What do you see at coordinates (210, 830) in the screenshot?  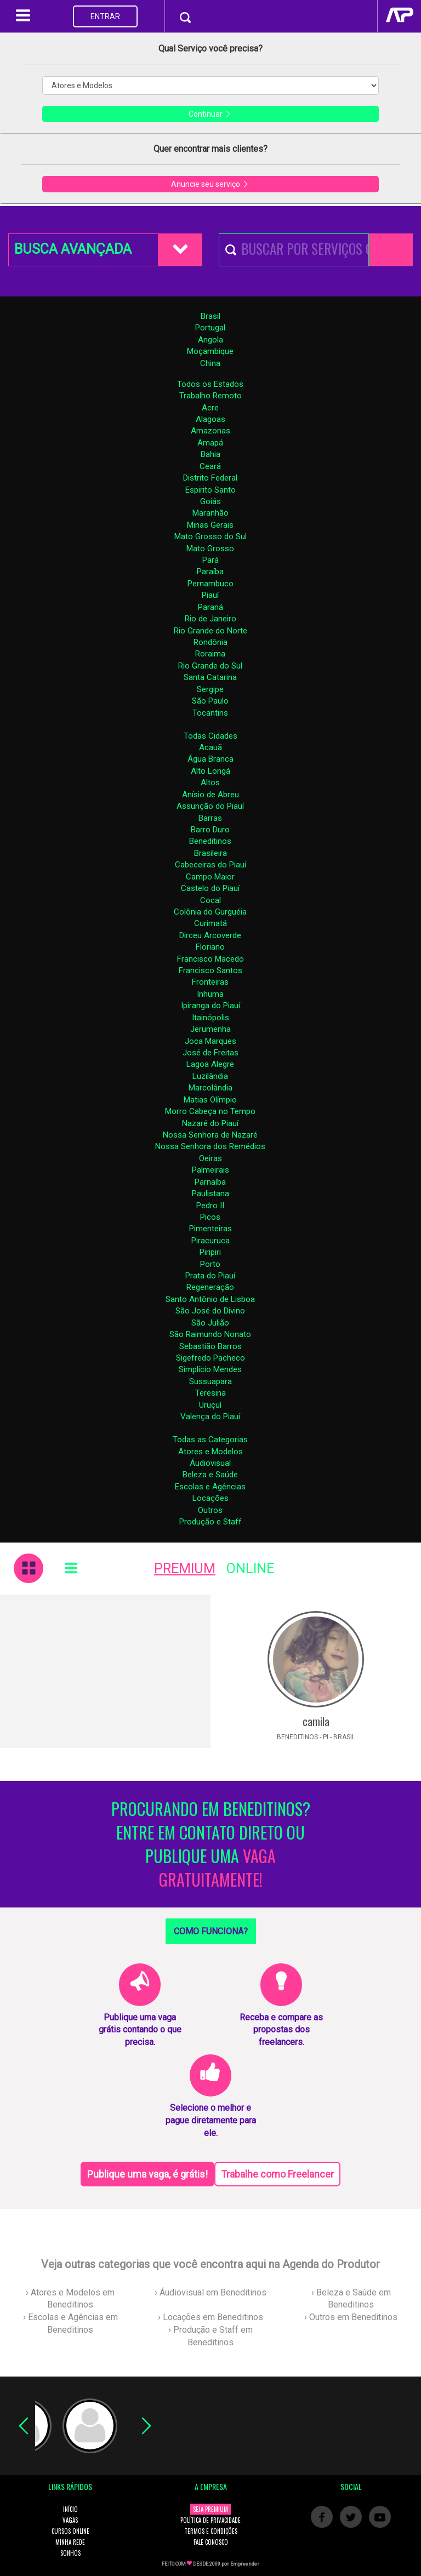 I see `Barro Duro` at bounding box center [210, 830].